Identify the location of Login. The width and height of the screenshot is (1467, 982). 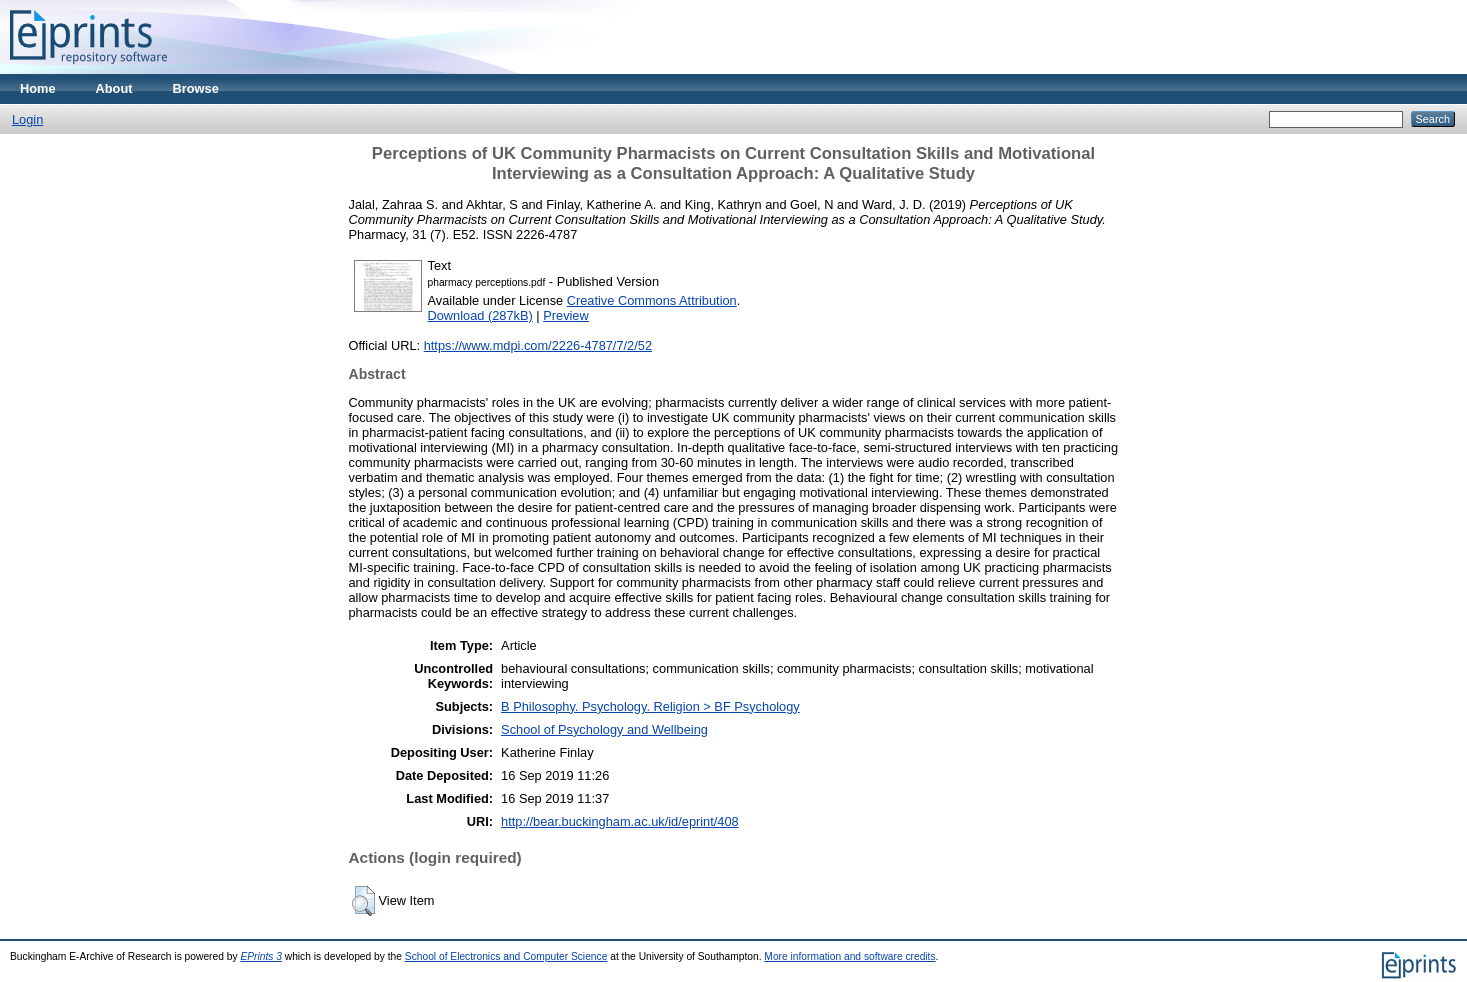
(27, 119).